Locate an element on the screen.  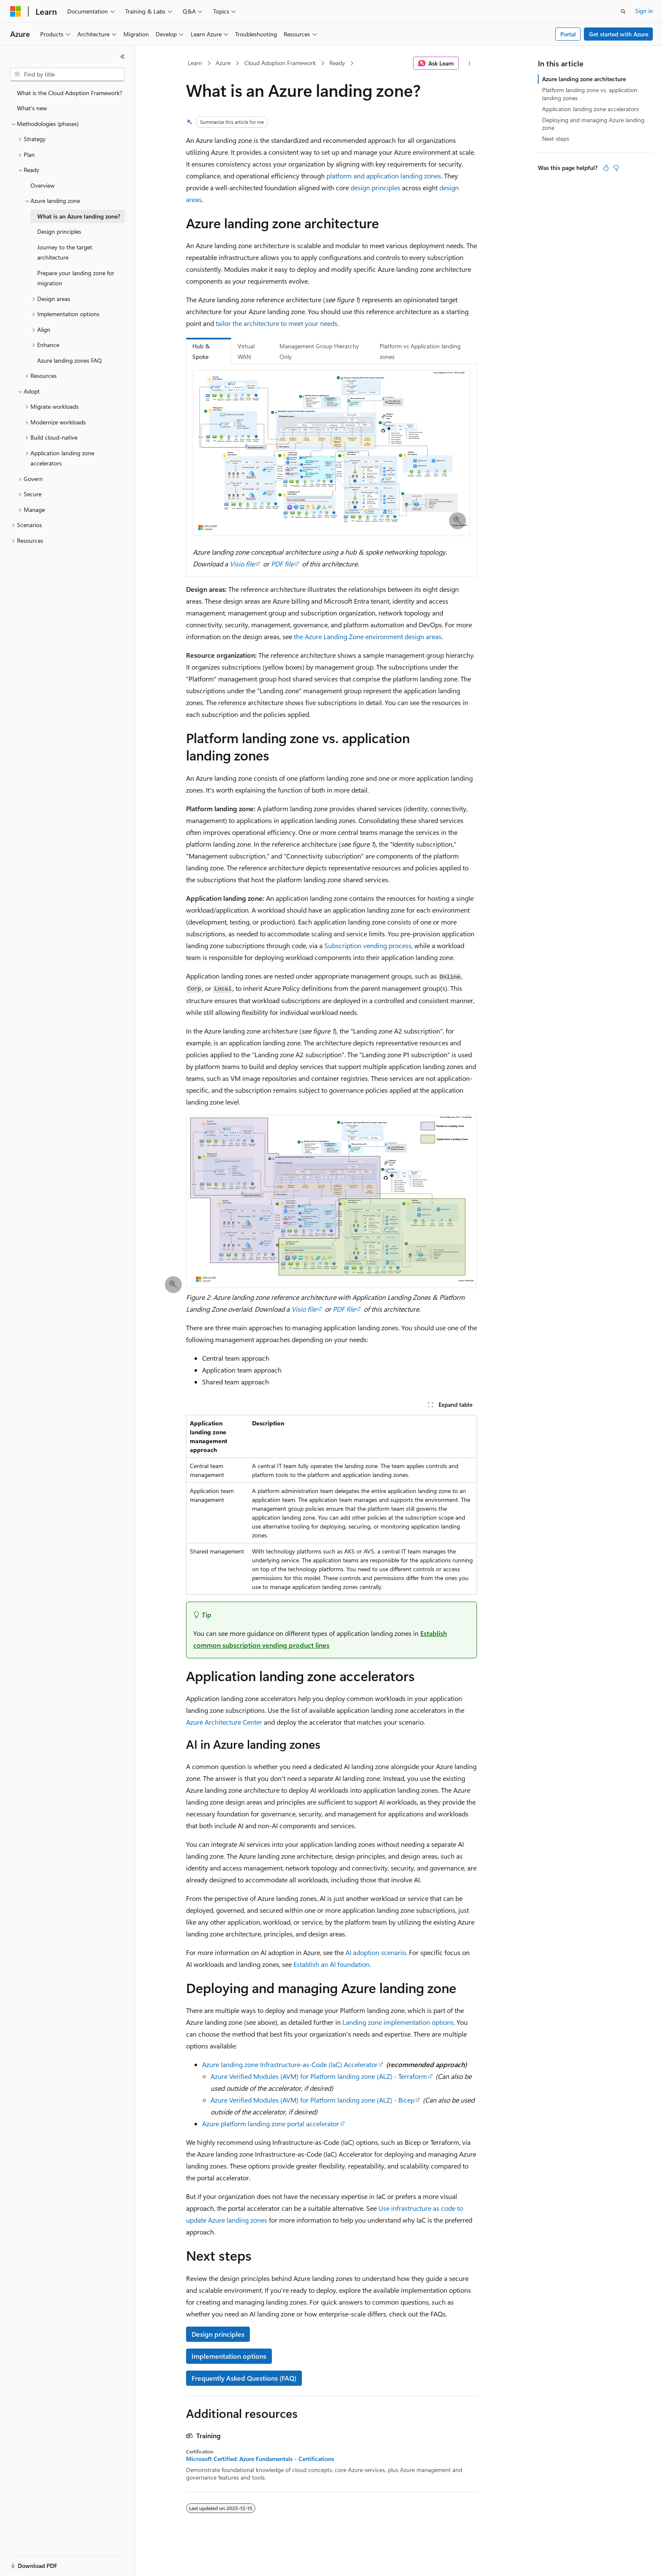
Overview [treeitem] is located at coordinates (42, 185).